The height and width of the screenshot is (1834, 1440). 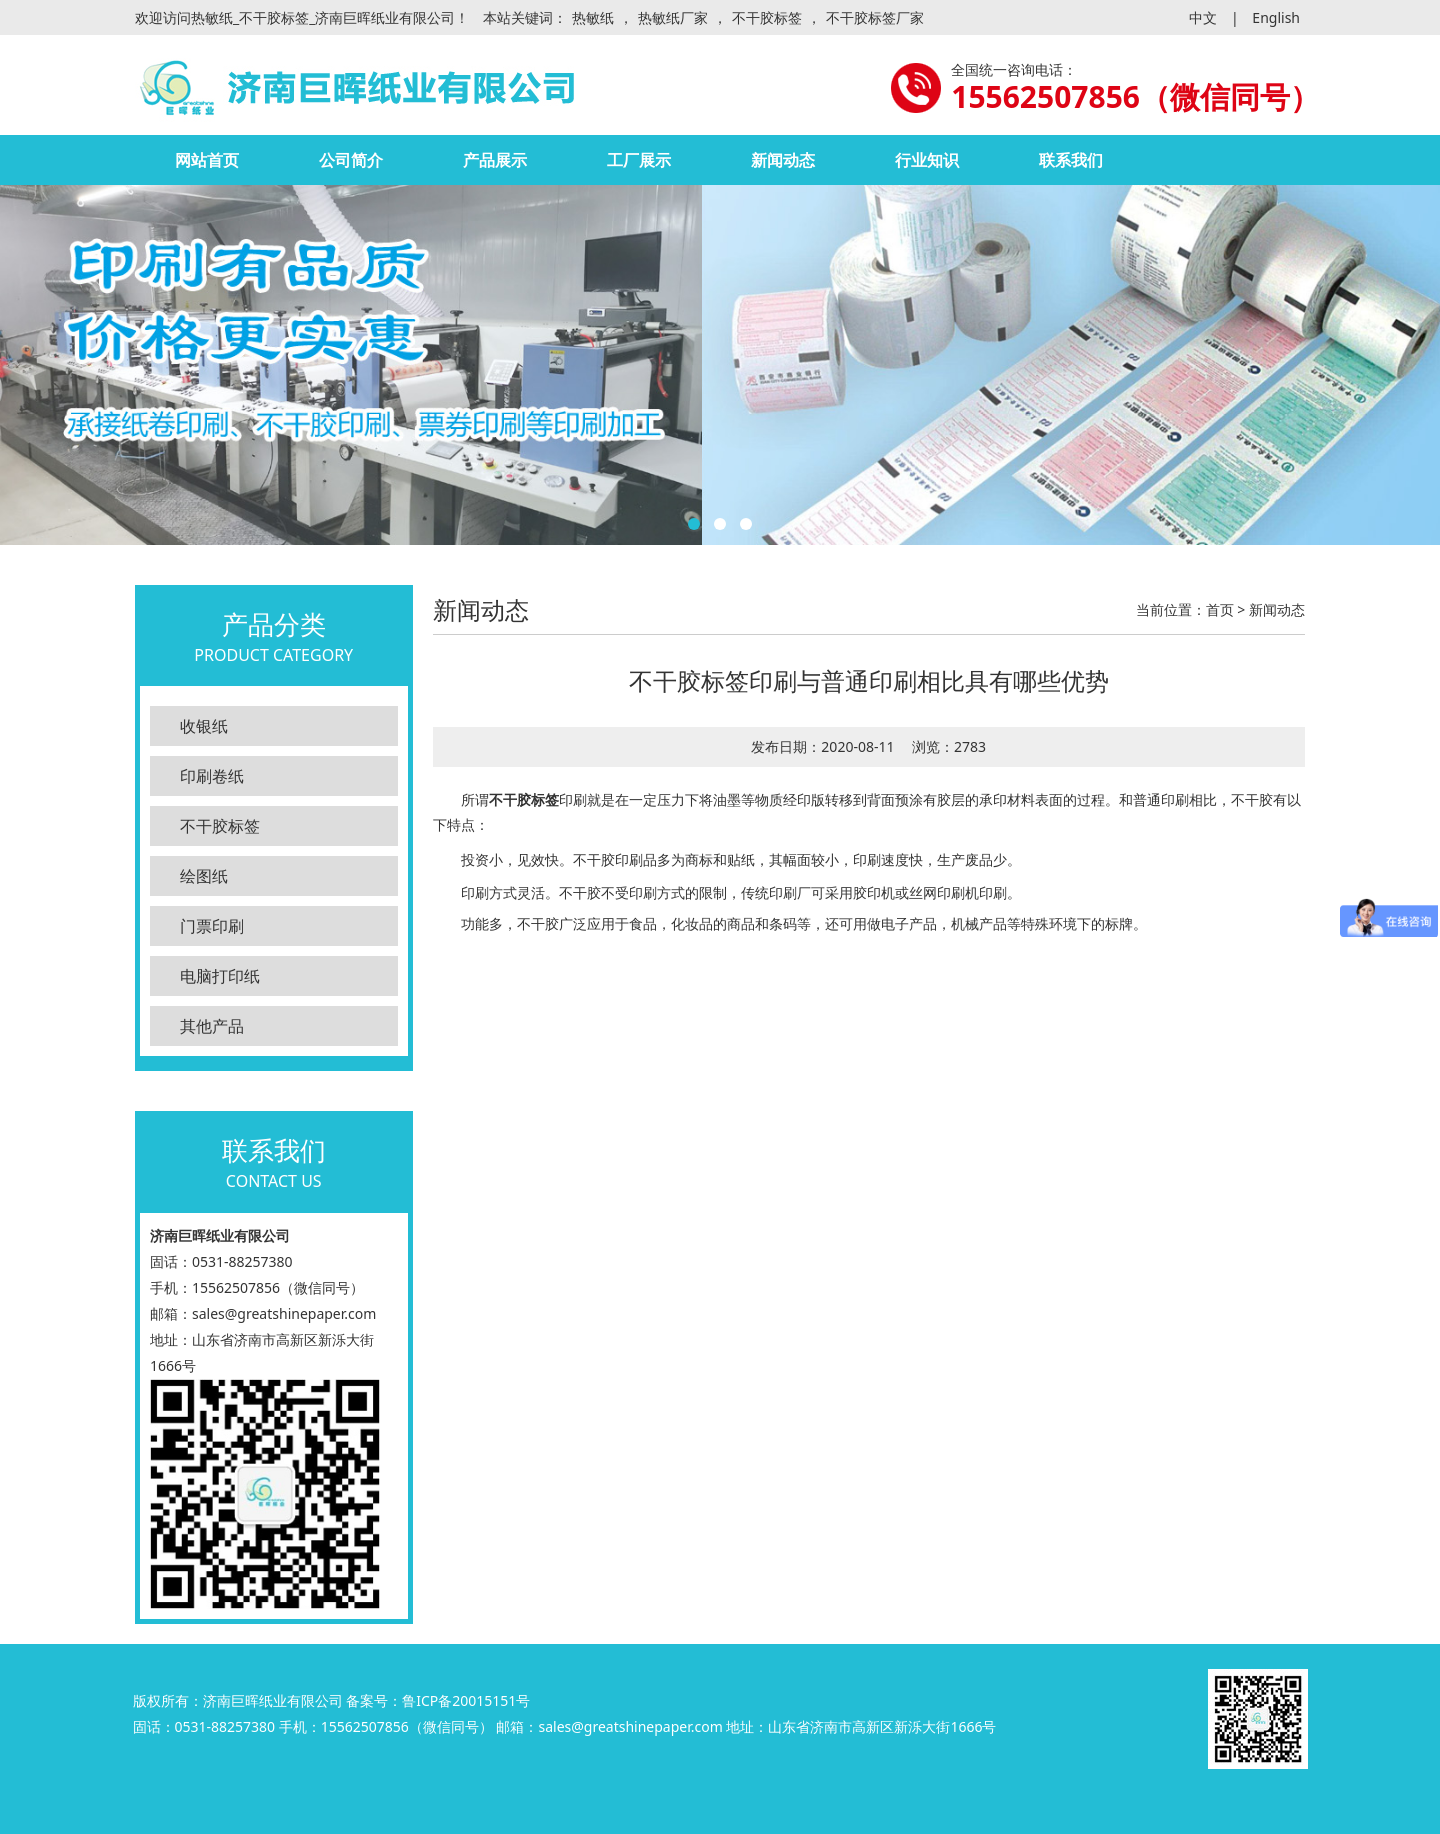 What do you see at coordinates (204, 876) in the screenshot?
I see `绘图纸` at bounding box center [204, 876].